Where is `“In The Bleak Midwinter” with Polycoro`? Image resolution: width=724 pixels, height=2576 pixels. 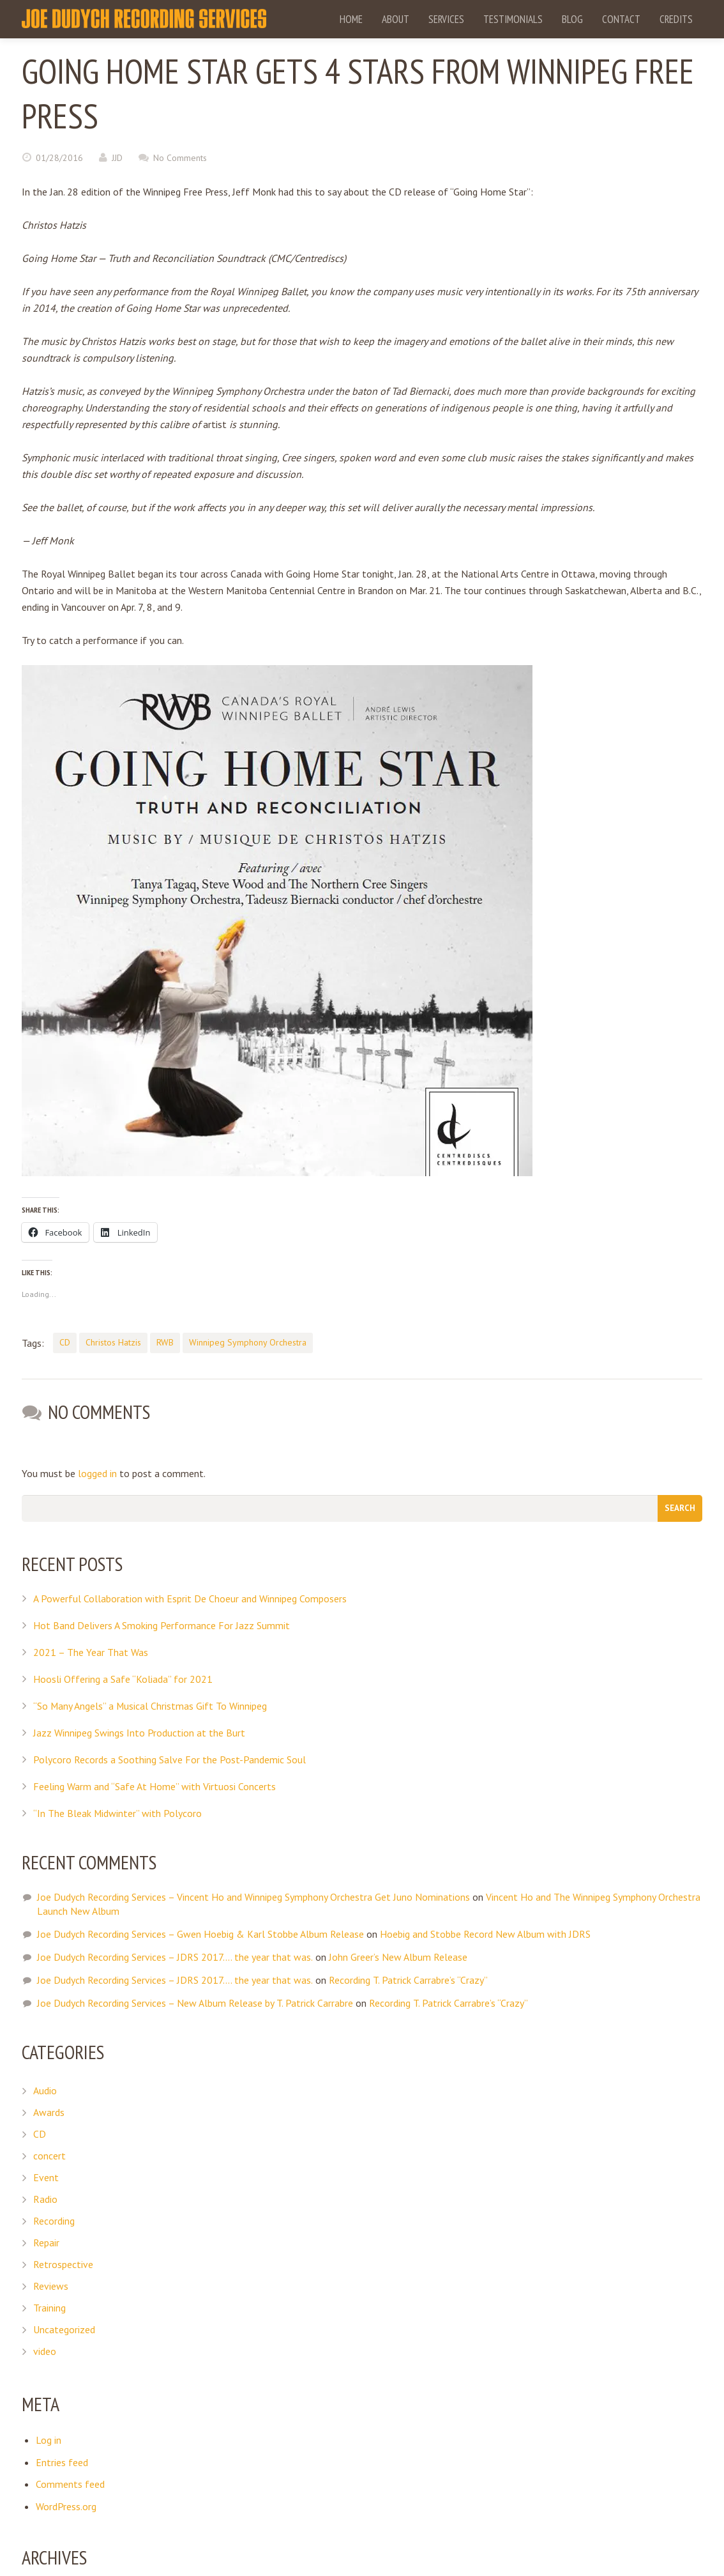 “In The Bleak Midwinter” with Polycoro is located at coordinates (117, 1811).